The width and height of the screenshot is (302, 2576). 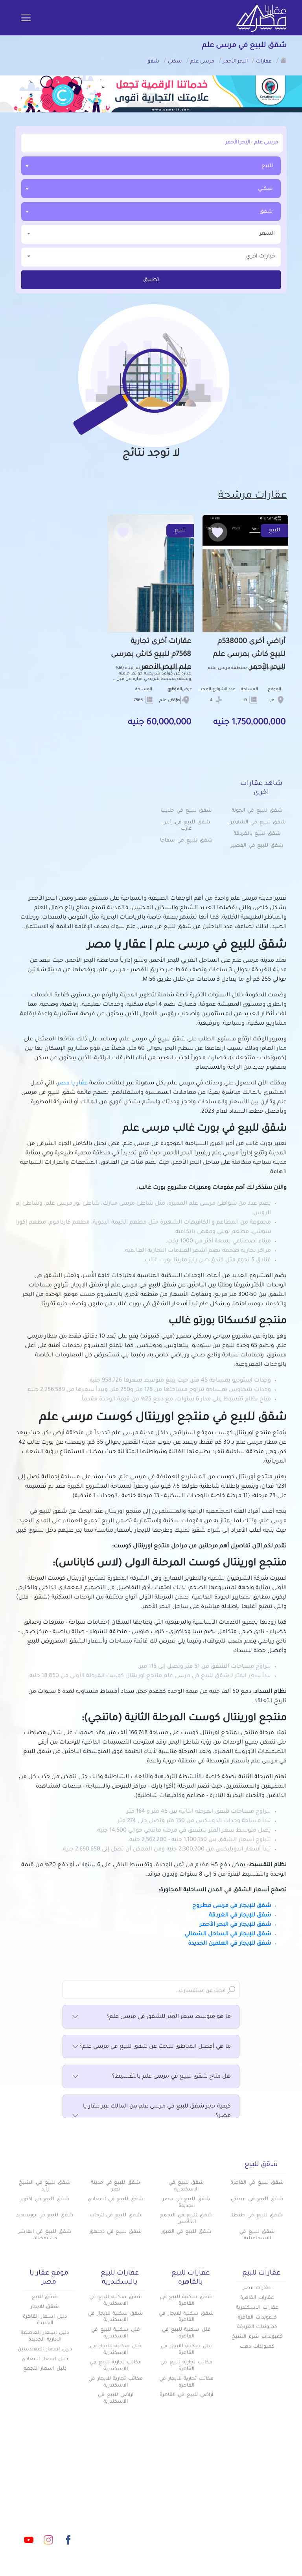 I want to click on مكاتب تجارية للبيع في الاسكندرية, so click(x=116, y=2366).